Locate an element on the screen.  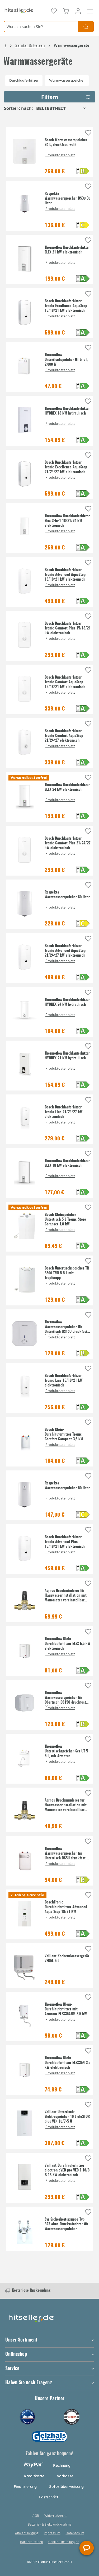
Impressum is located at coordinates (52, 2533).